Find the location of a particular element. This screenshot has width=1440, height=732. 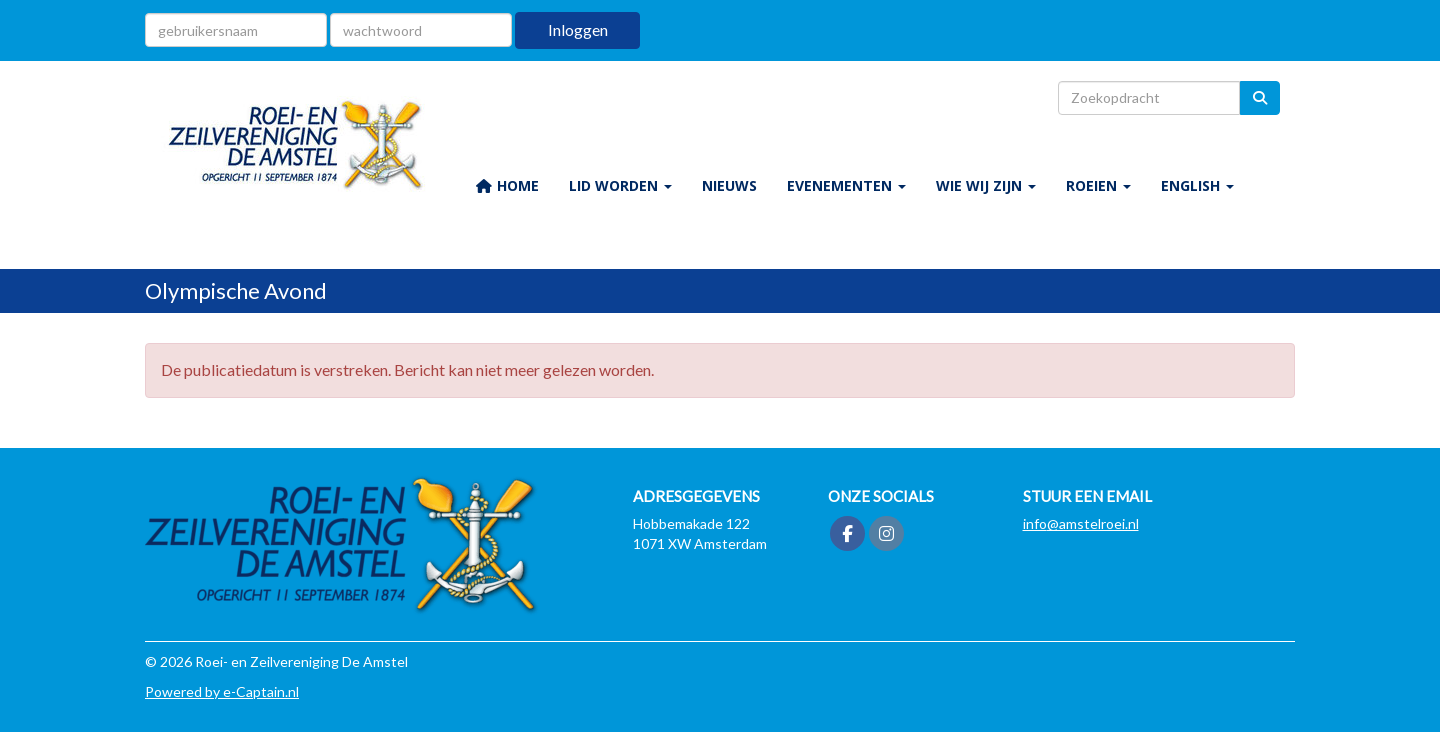

WIE WIJ ZIJN is located at coordinates (986, 185).